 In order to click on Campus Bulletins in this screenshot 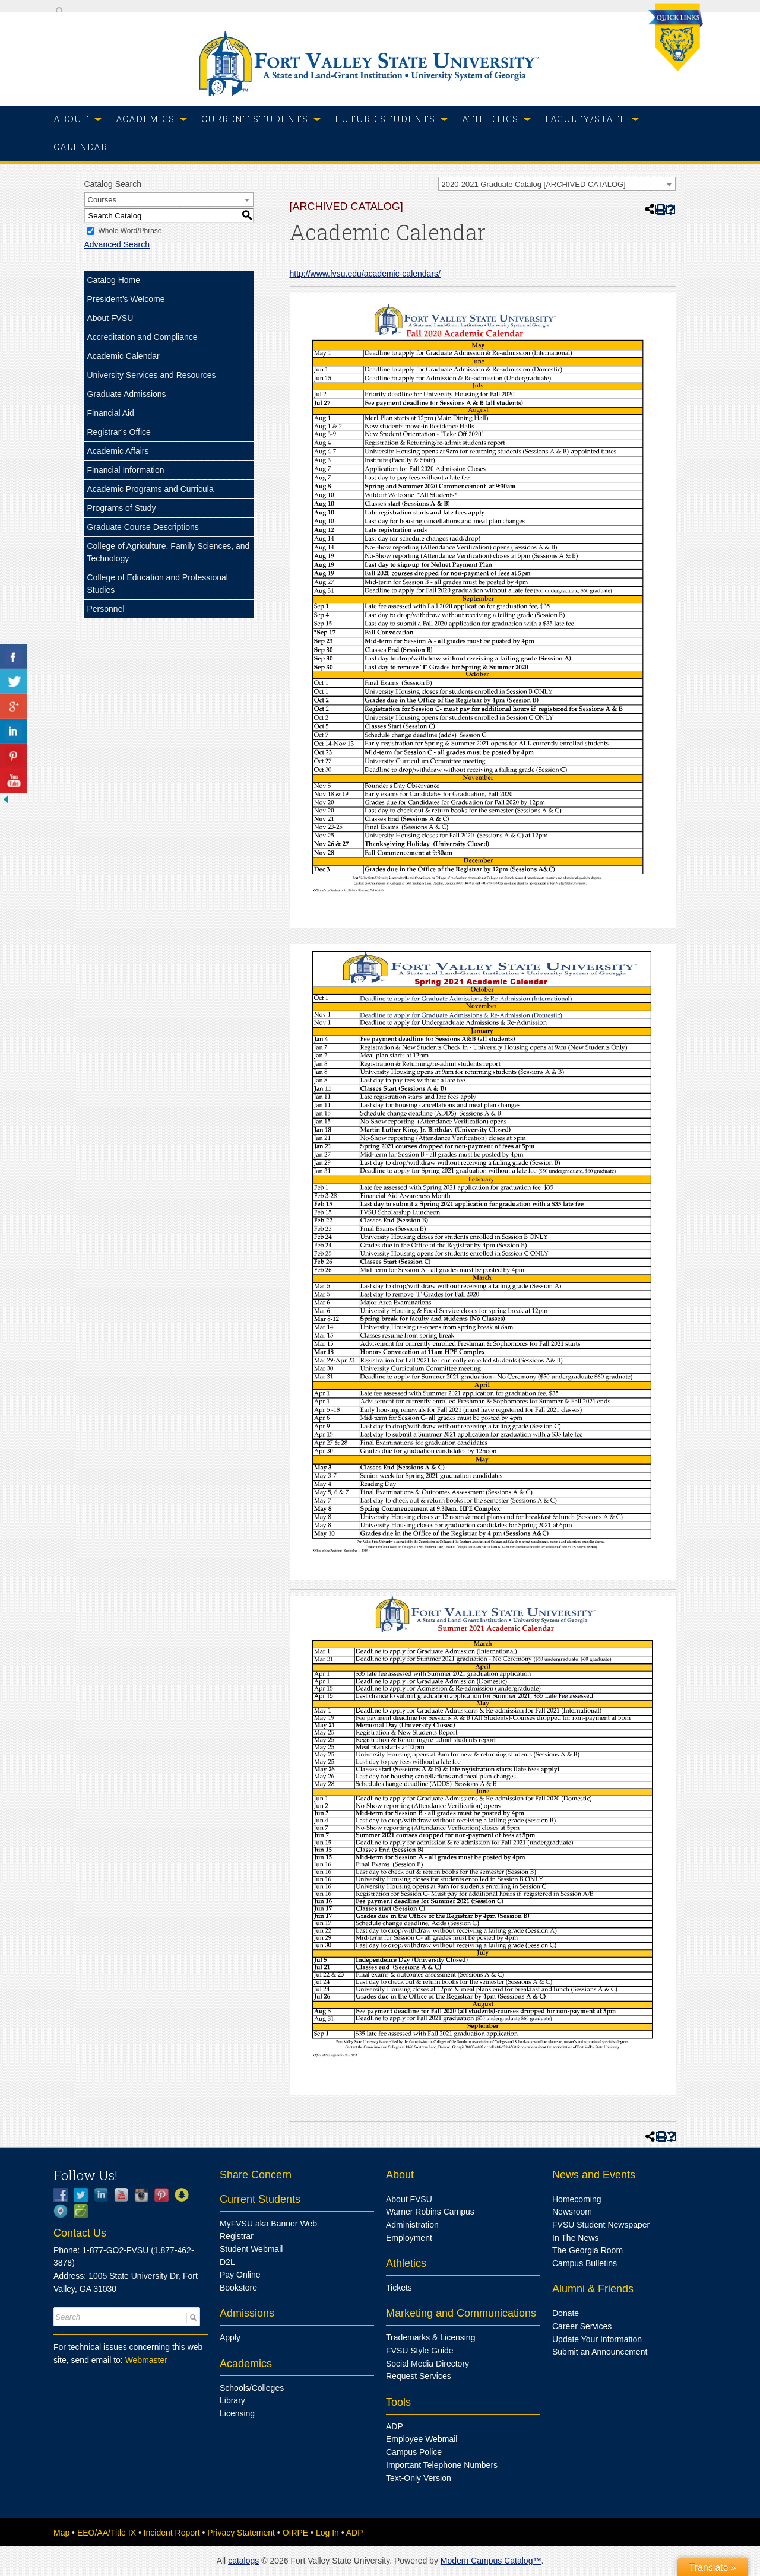, I will do `click(584, 2263)`.